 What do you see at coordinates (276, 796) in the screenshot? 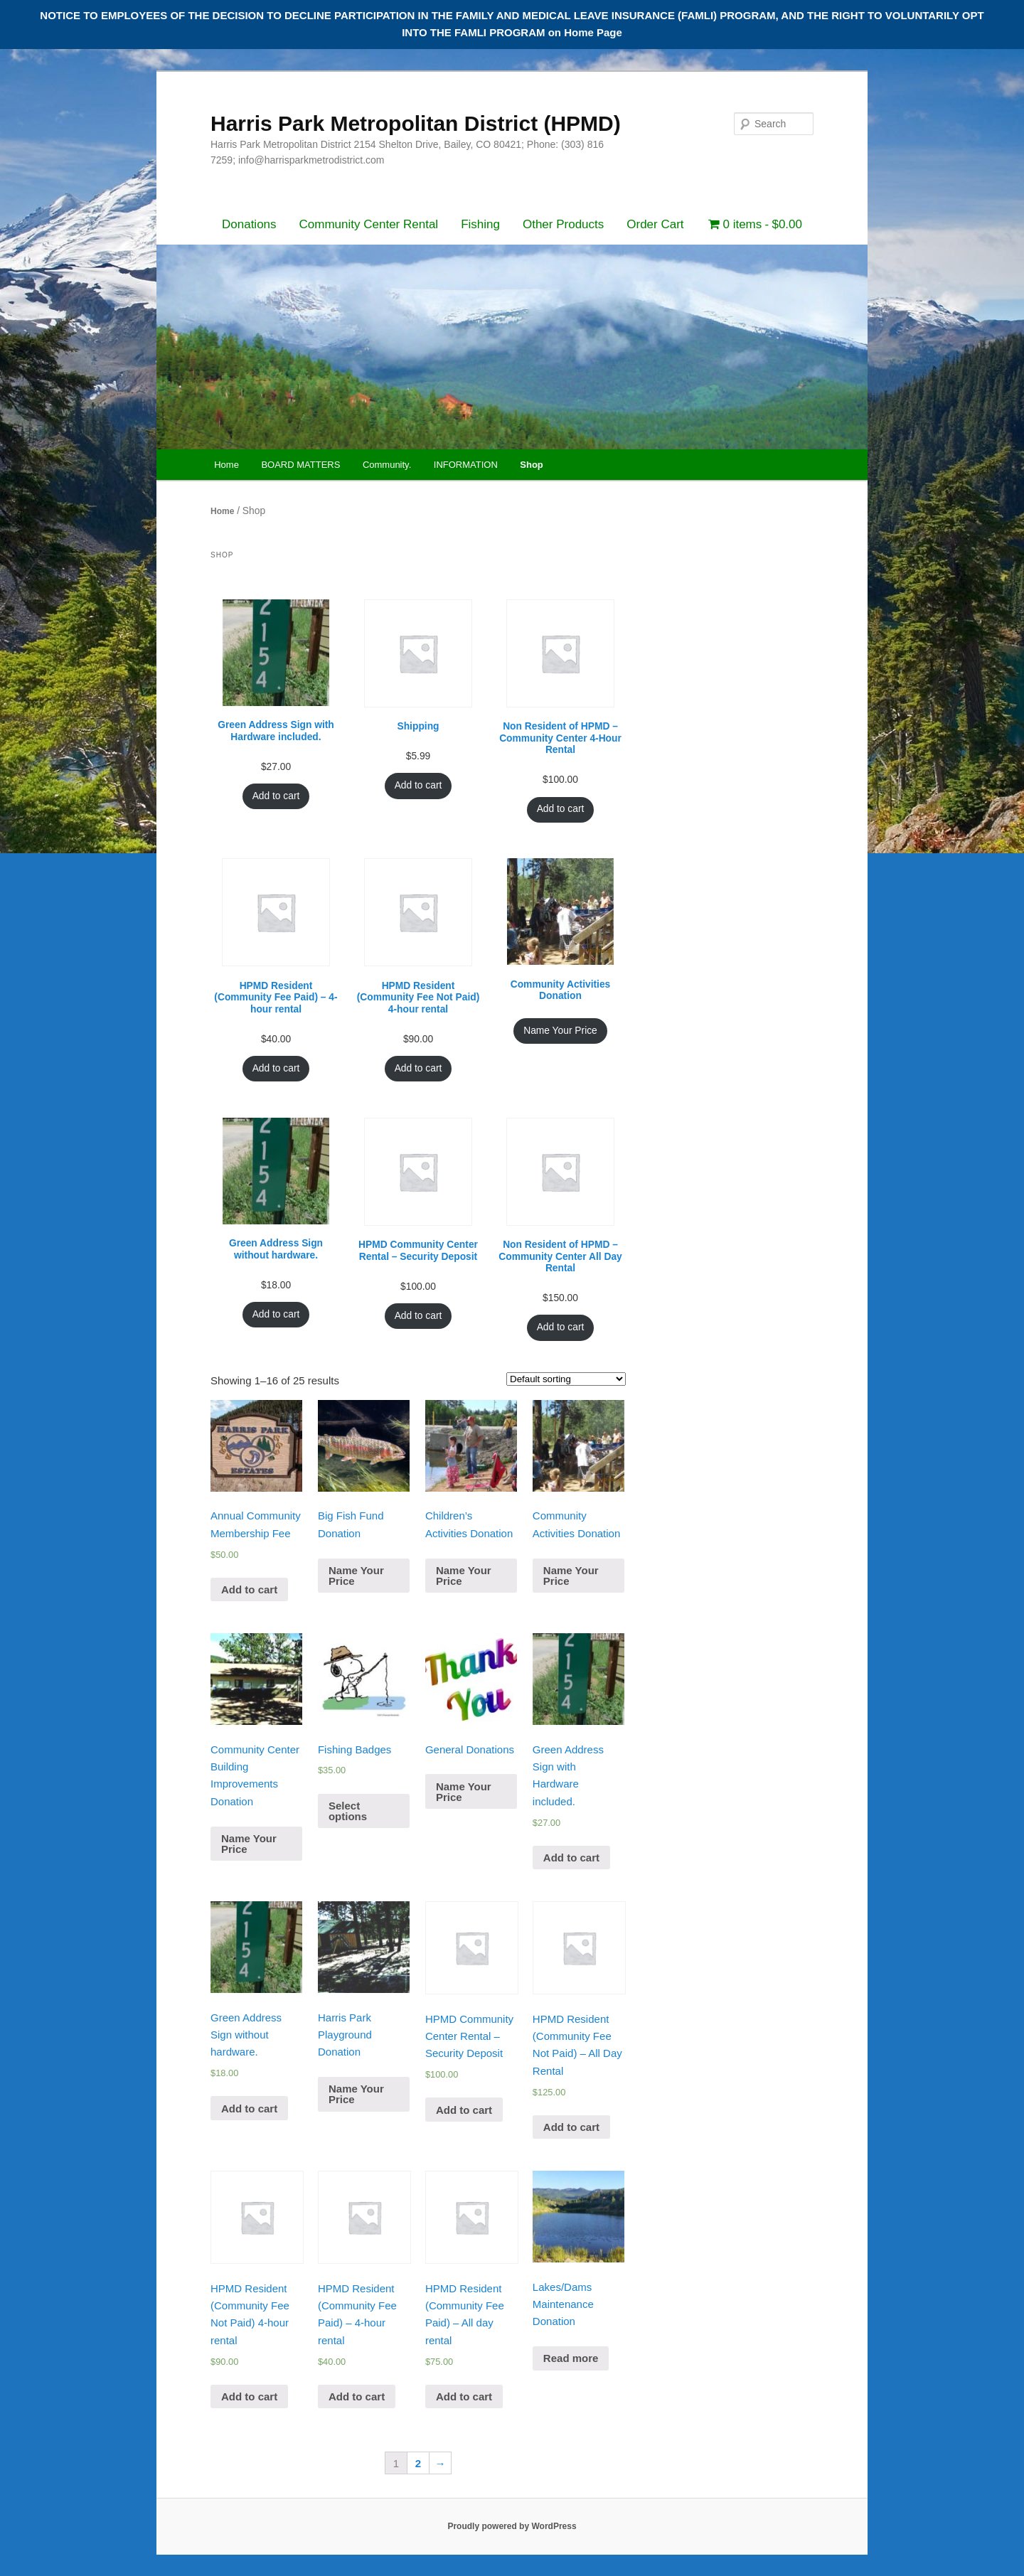
I see `Add to cart [Add “Green Address Sign with Hardware included.” to your cart]` at bounding box center [276, 796].